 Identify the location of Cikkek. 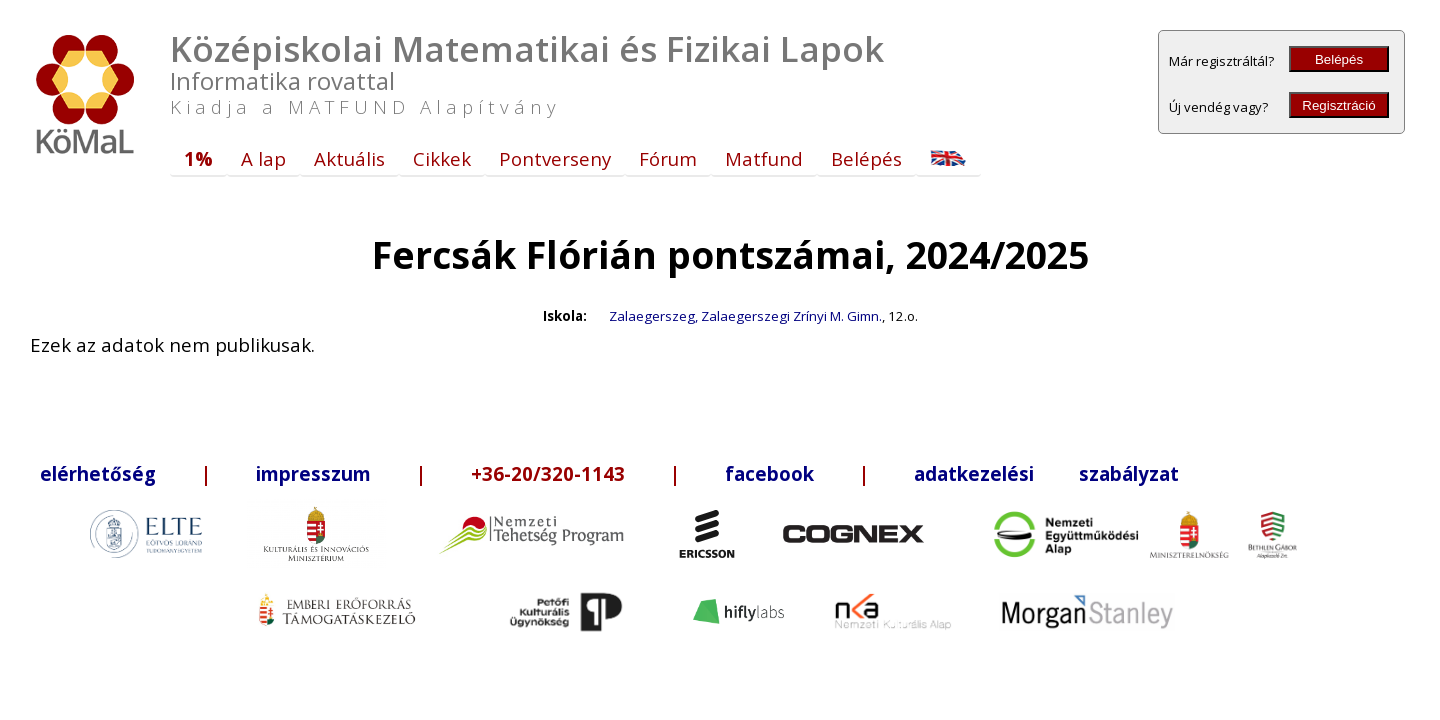
(442, 158).